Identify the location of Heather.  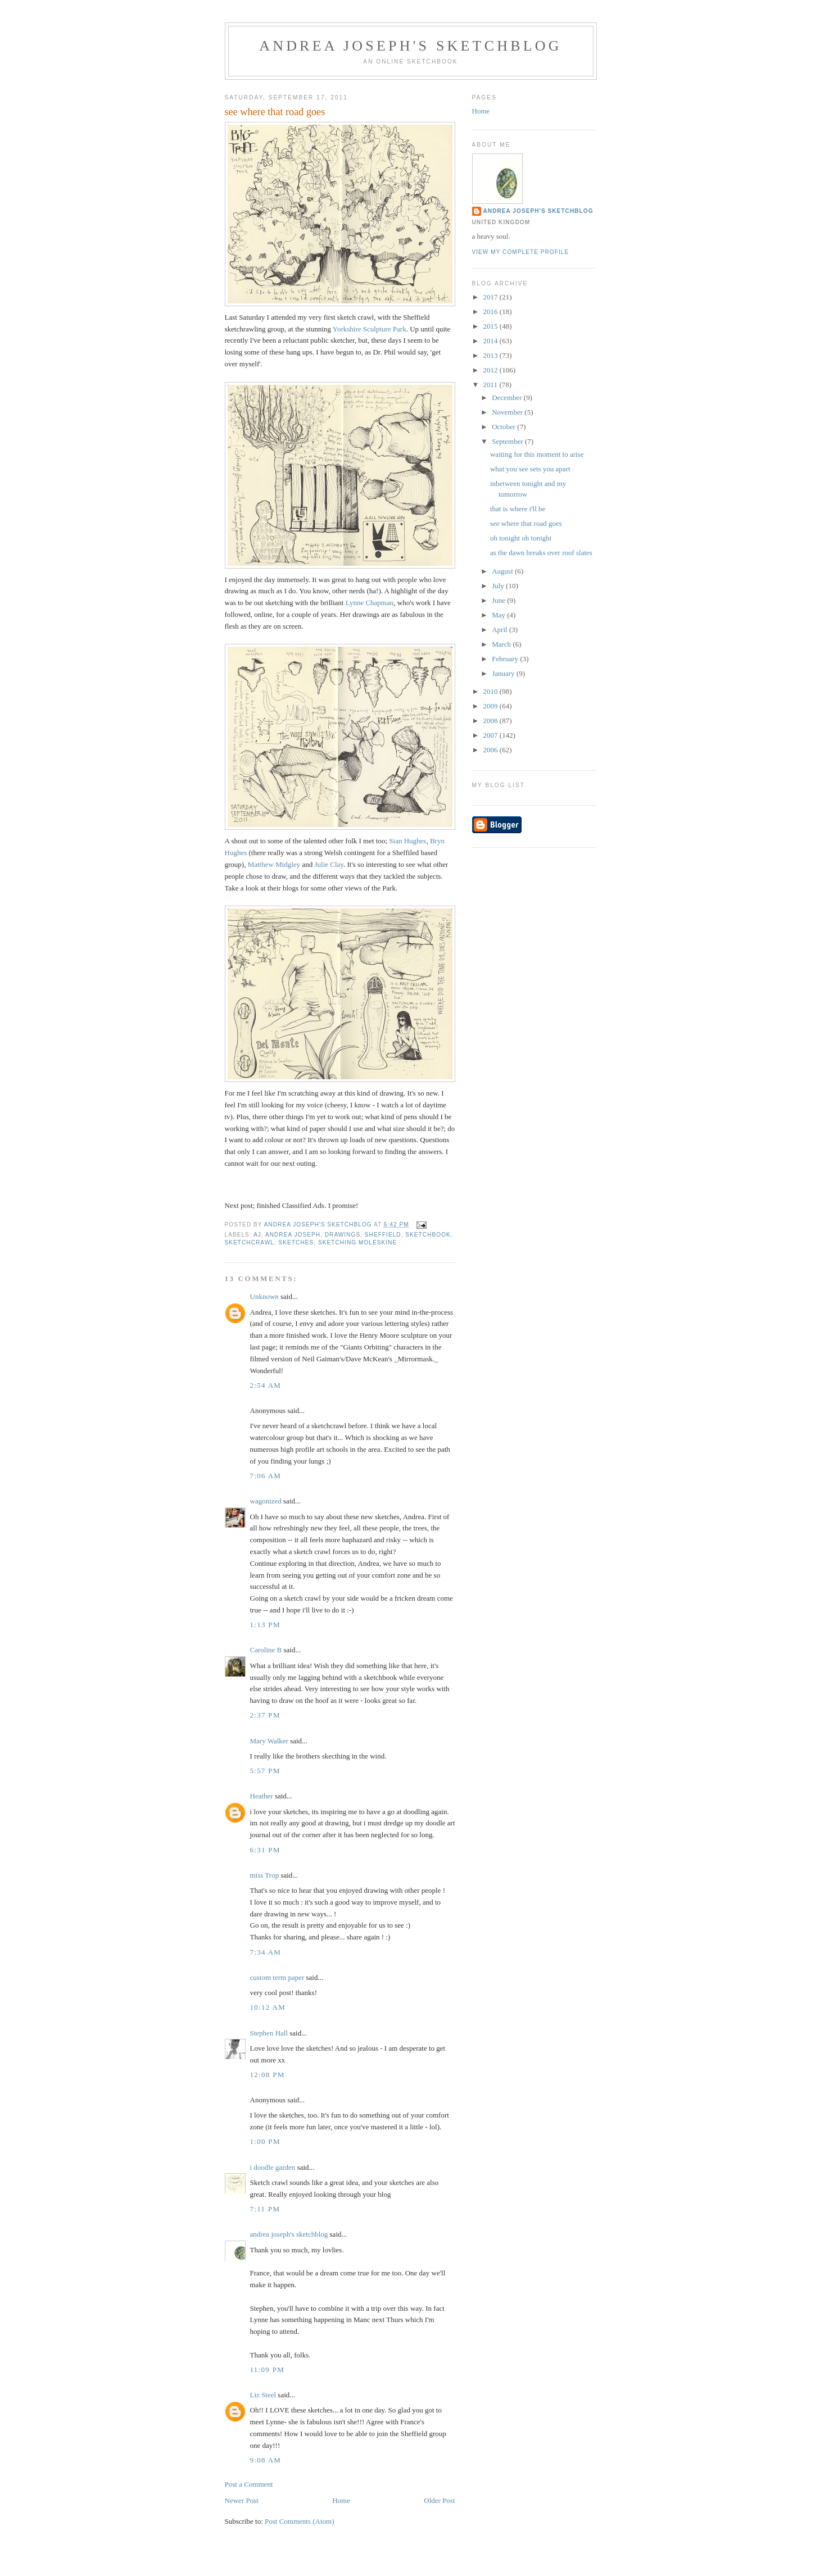
(261, 1796).